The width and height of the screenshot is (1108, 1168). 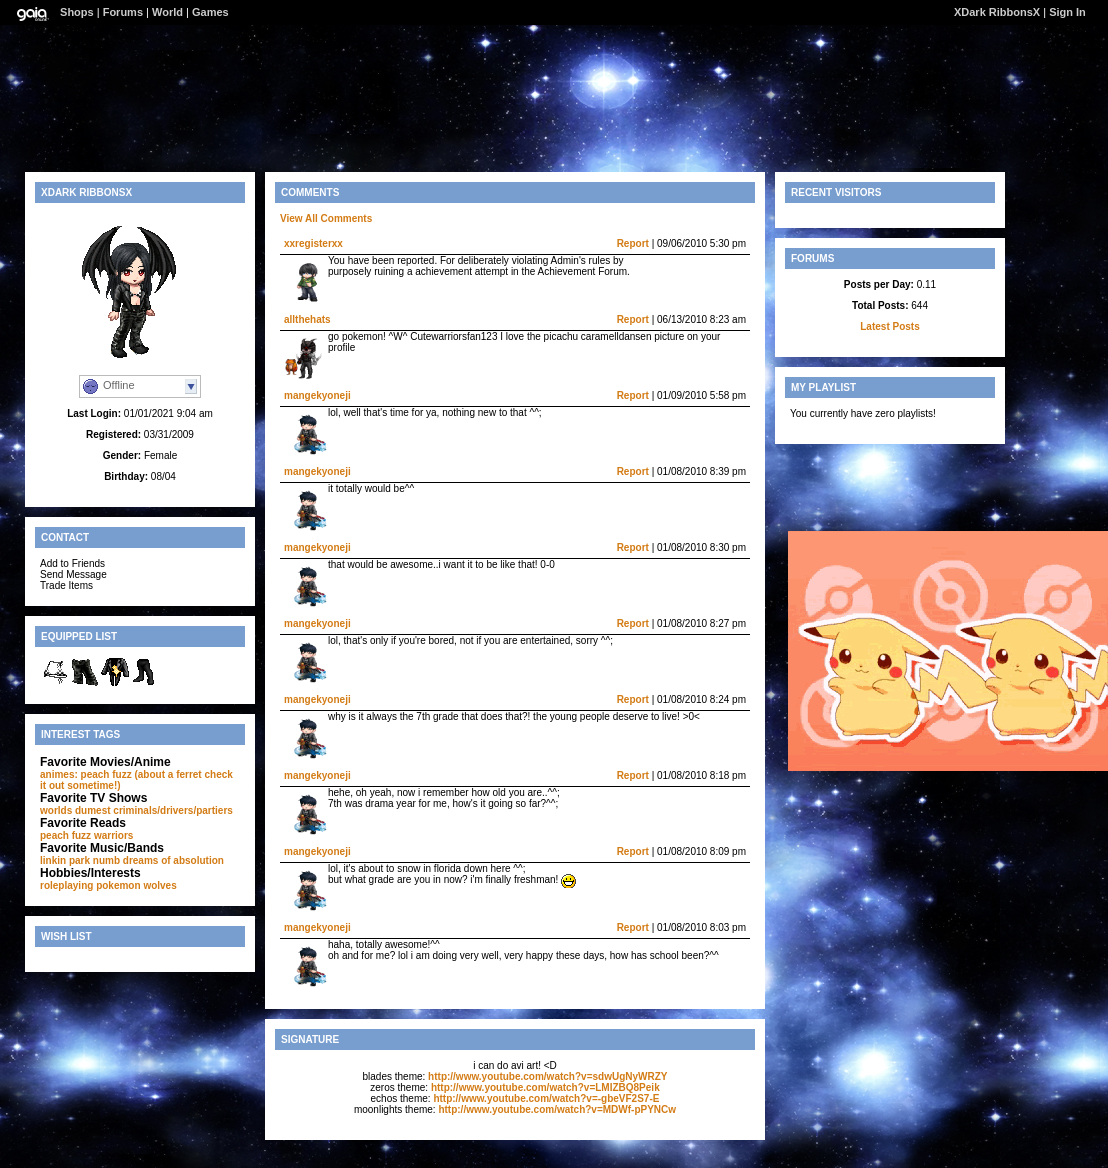 I want to click on http://www.youtube.com/watch?v=-gbeVF2S7-E, so click(x=546, y=1098).